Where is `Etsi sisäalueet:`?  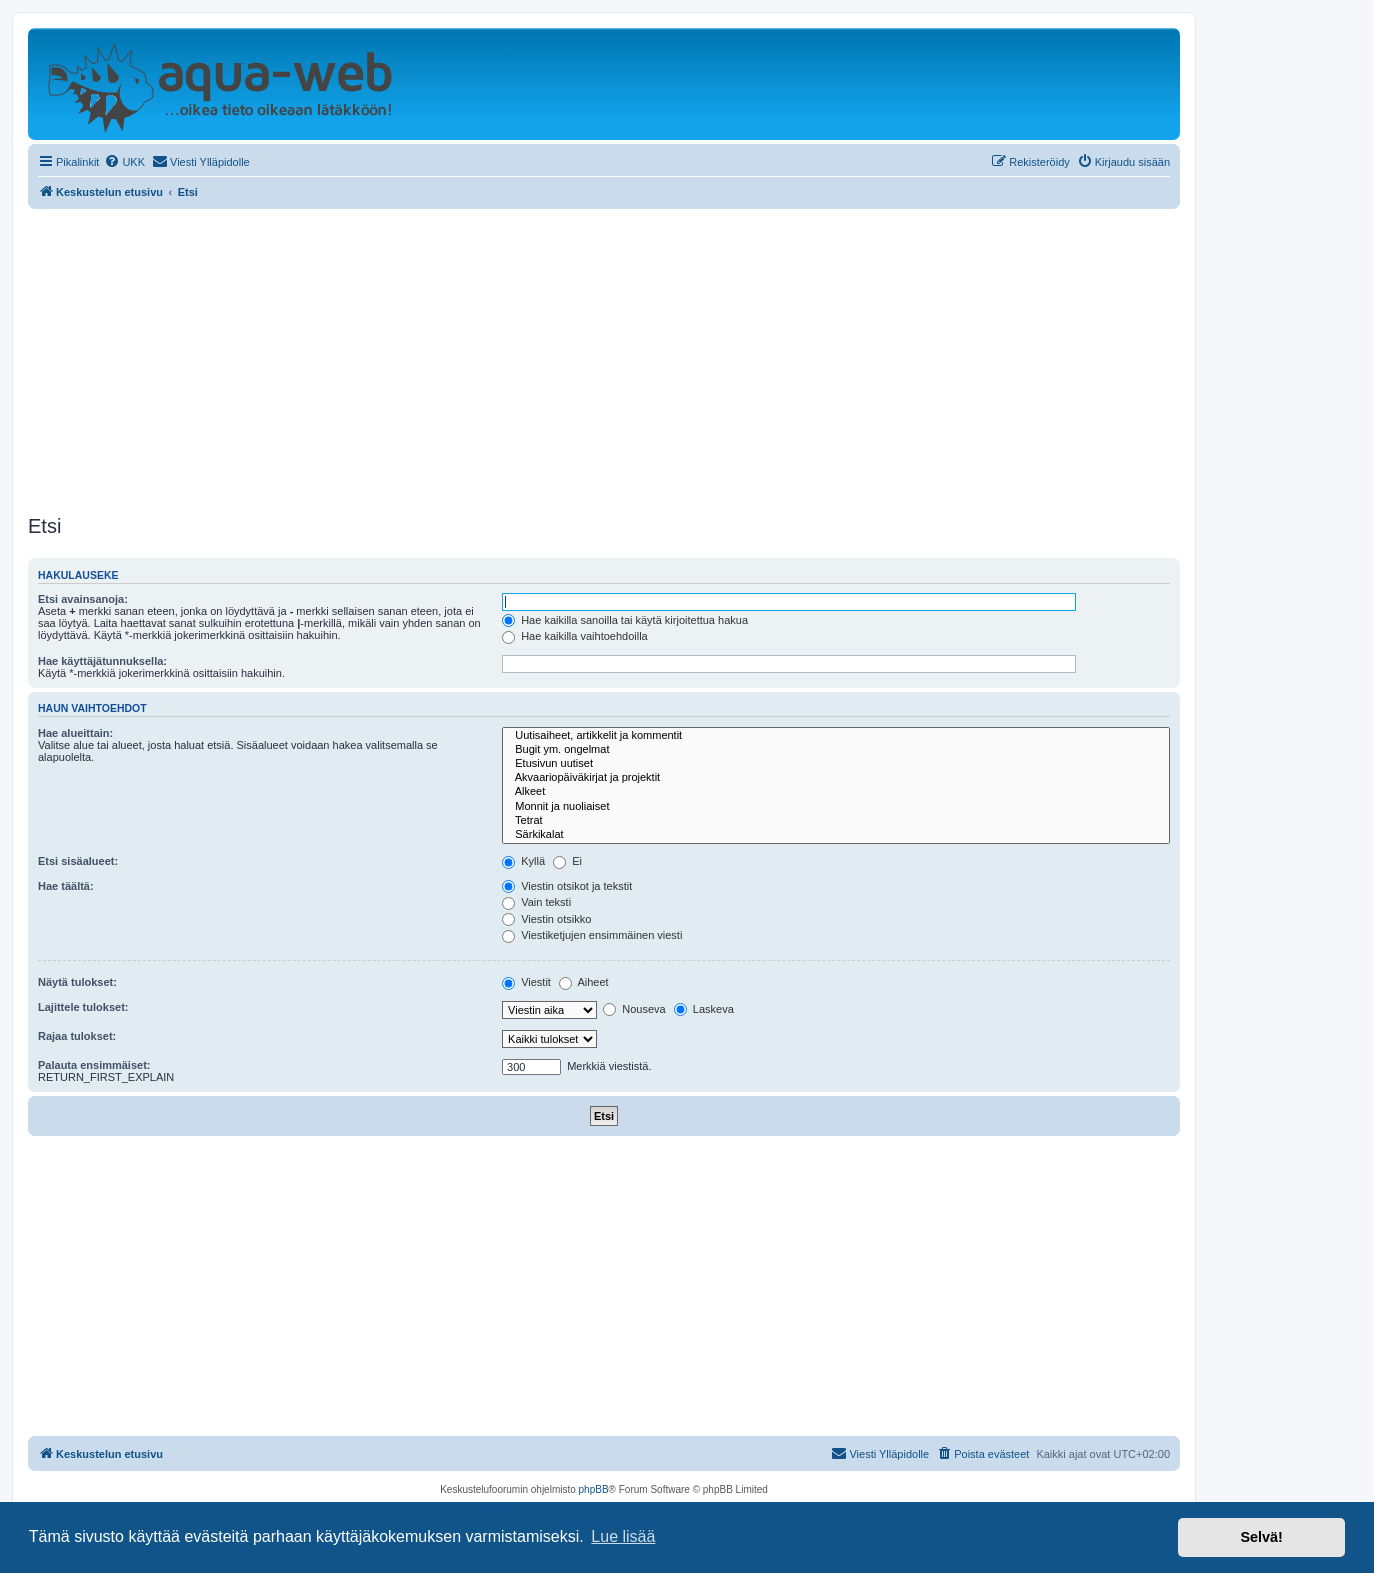
Etsi sisäalueet: is located at coordinates (78, 861).